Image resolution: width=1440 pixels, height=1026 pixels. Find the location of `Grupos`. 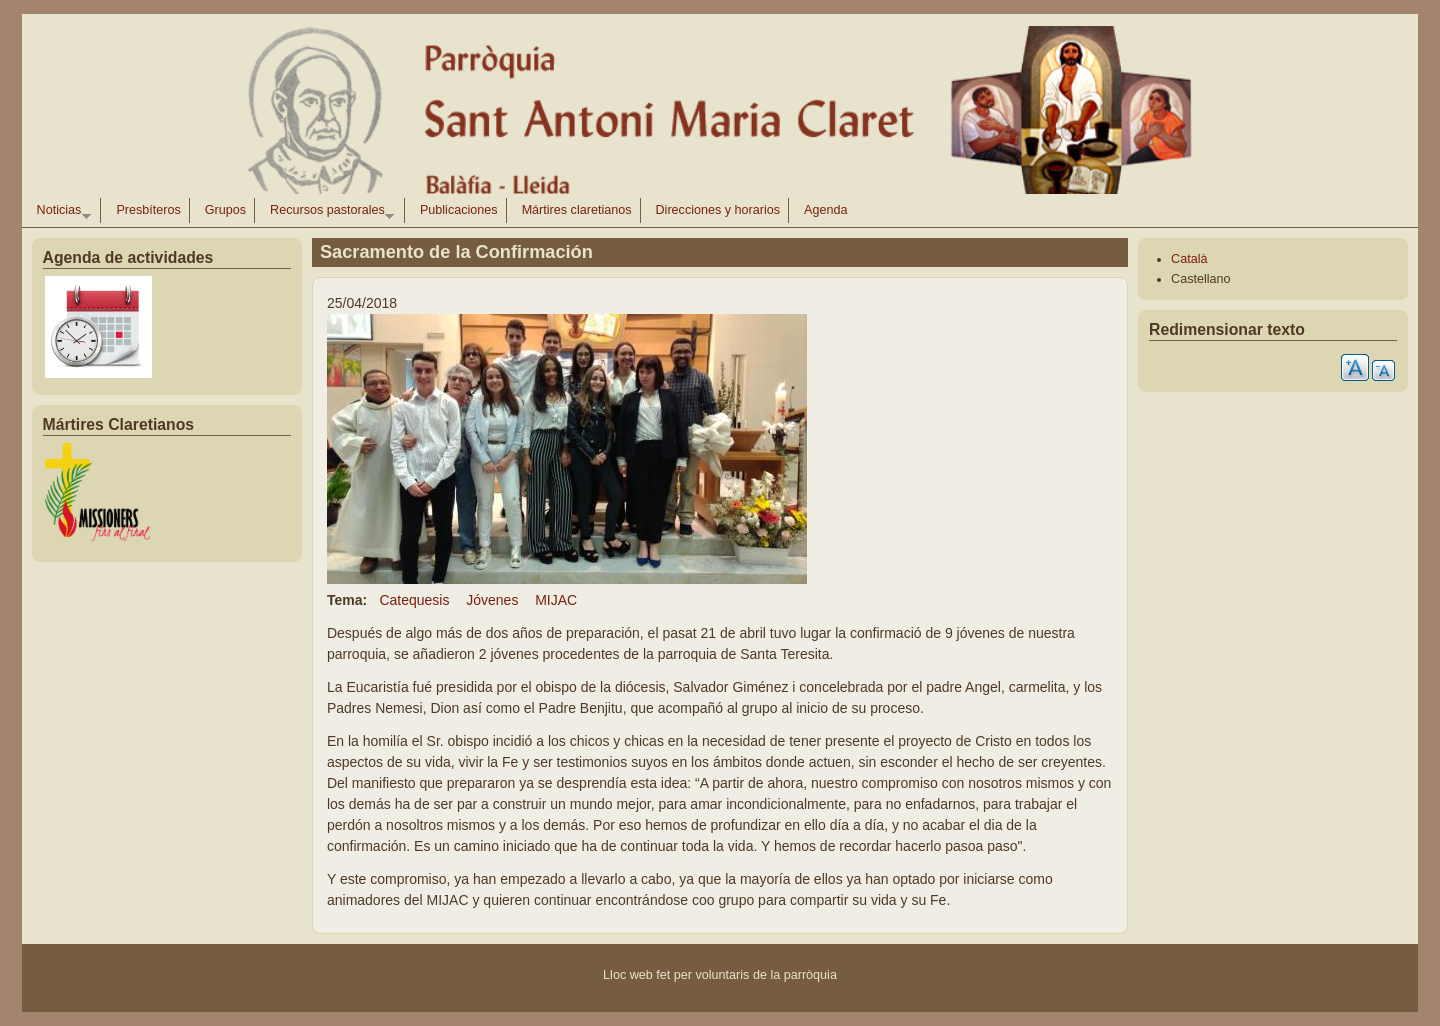

Grupos is located at coordinates (225, 210).